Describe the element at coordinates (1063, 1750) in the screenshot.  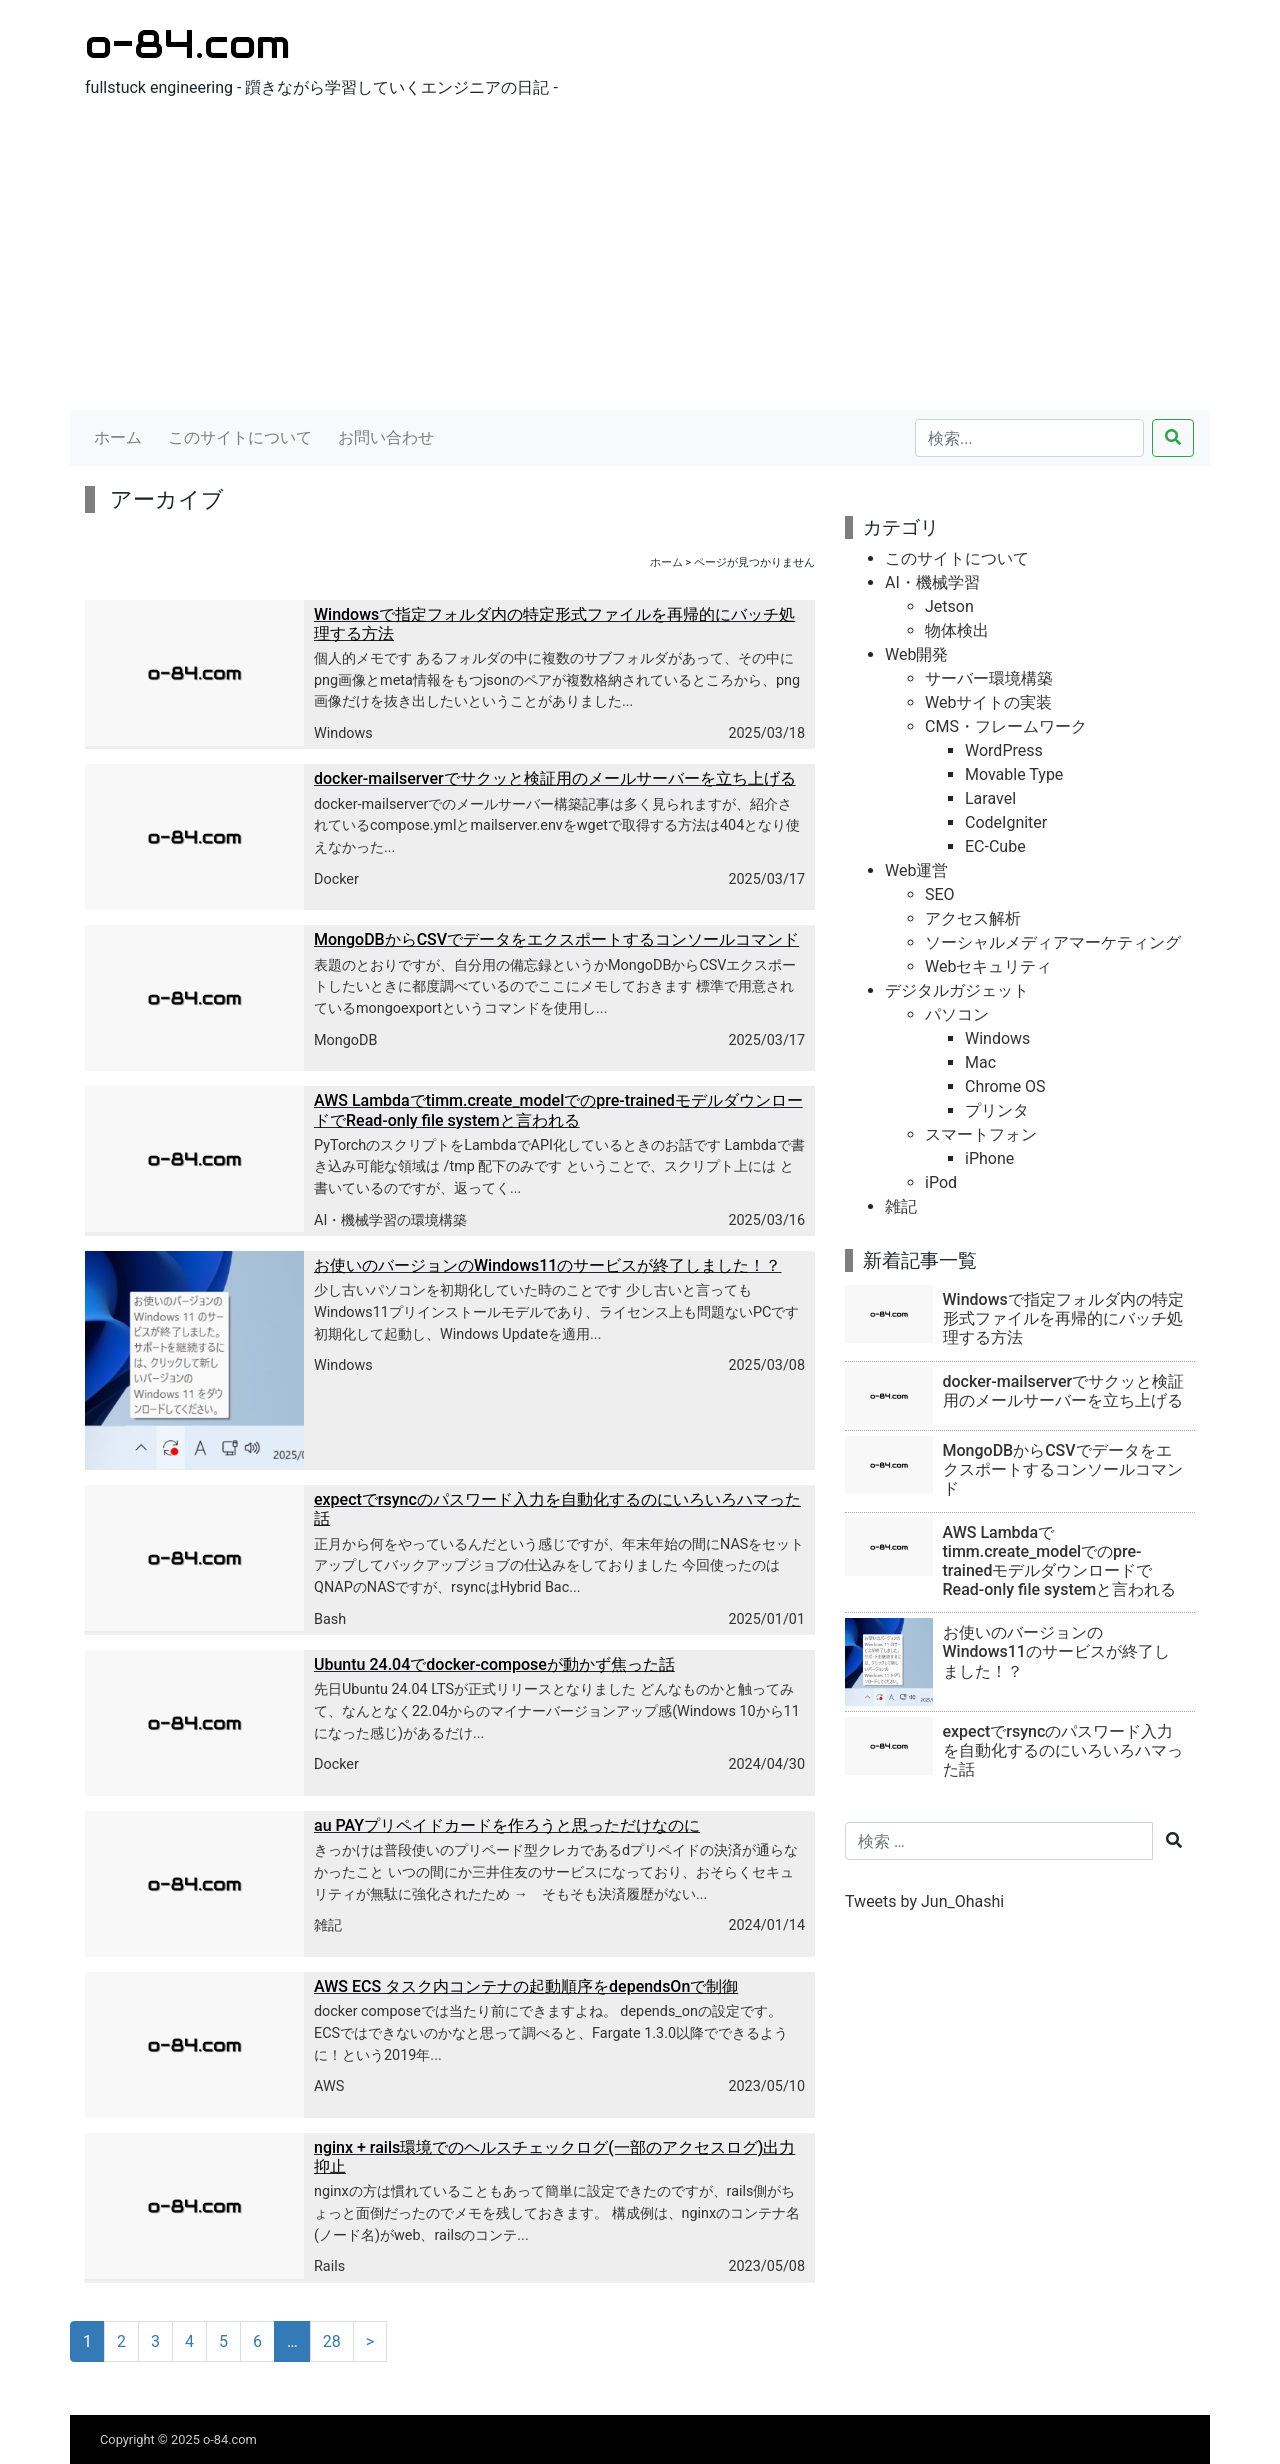
I see `expectでrsyncのパスワード入力を自動化するのにいろいろハマった話` at that location.